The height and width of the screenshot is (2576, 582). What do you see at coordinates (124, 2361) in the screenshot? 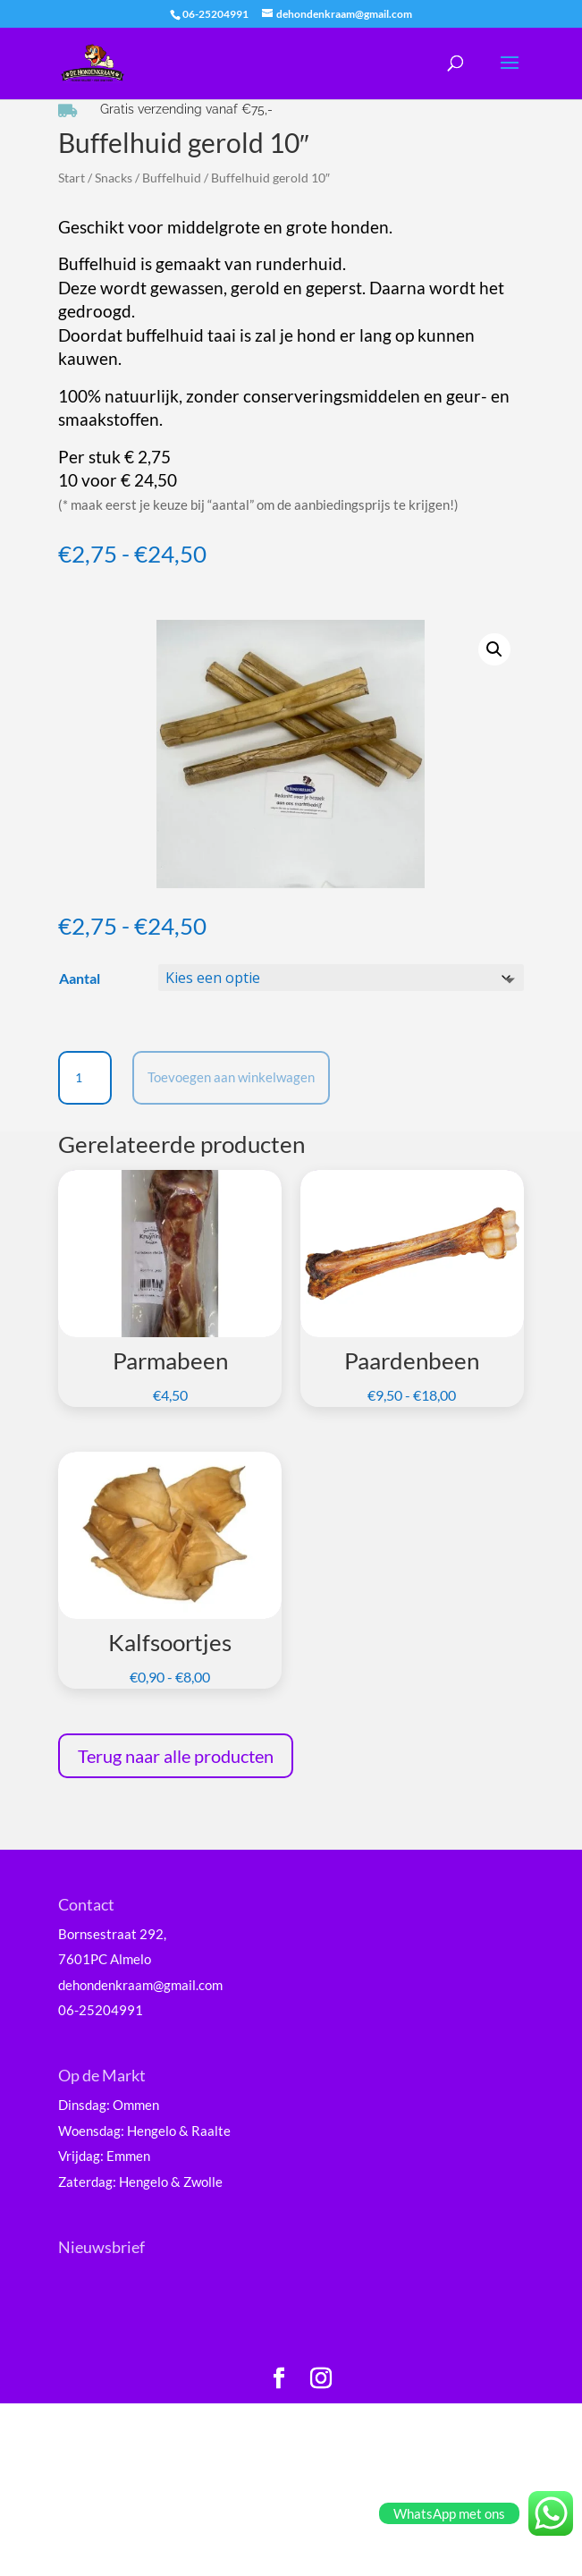
I see `Voornaam *` at bounding box center [124, 2361].